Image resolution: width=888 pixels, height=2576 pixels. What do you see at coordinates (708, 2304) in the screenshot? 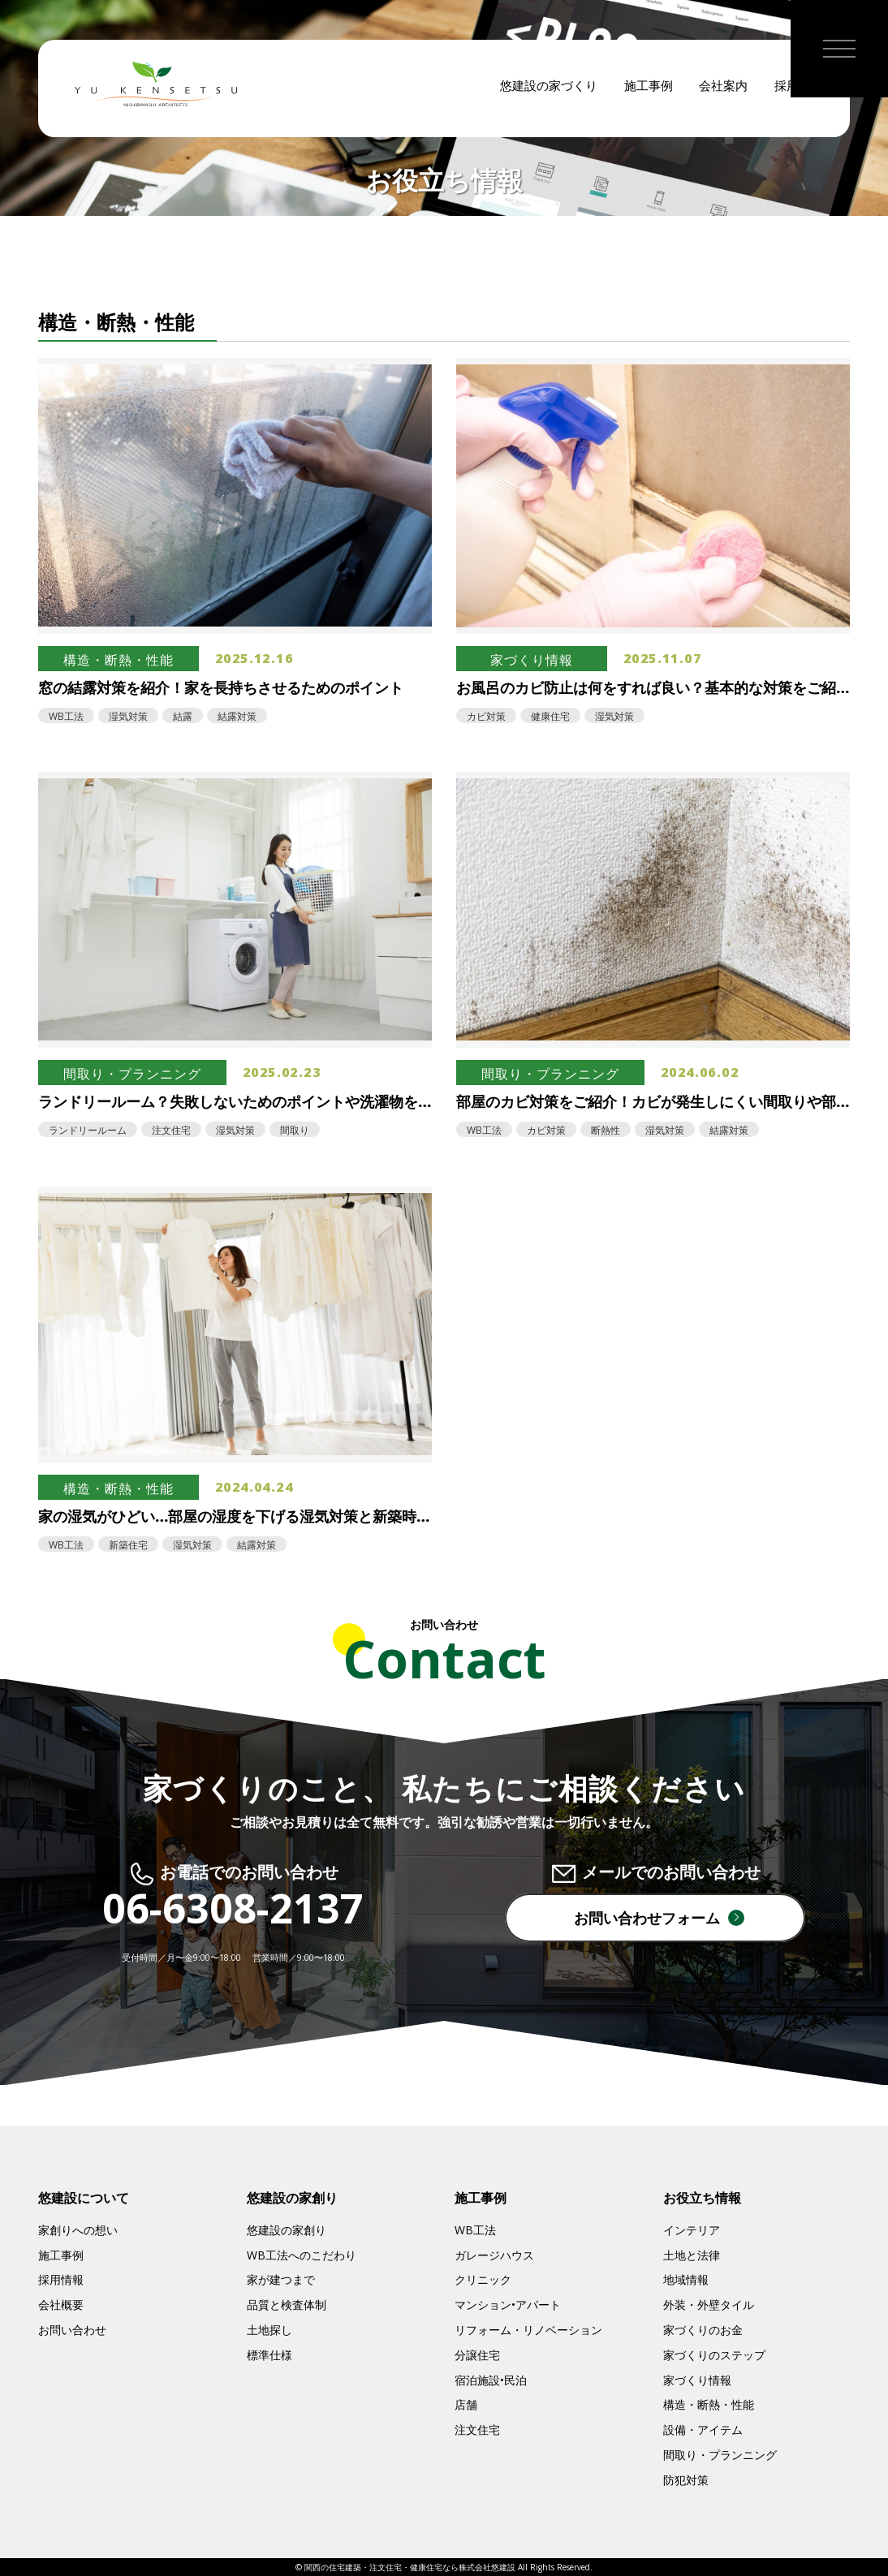
I see `外装・外壁タイル` at bounding box center [708, 2304].